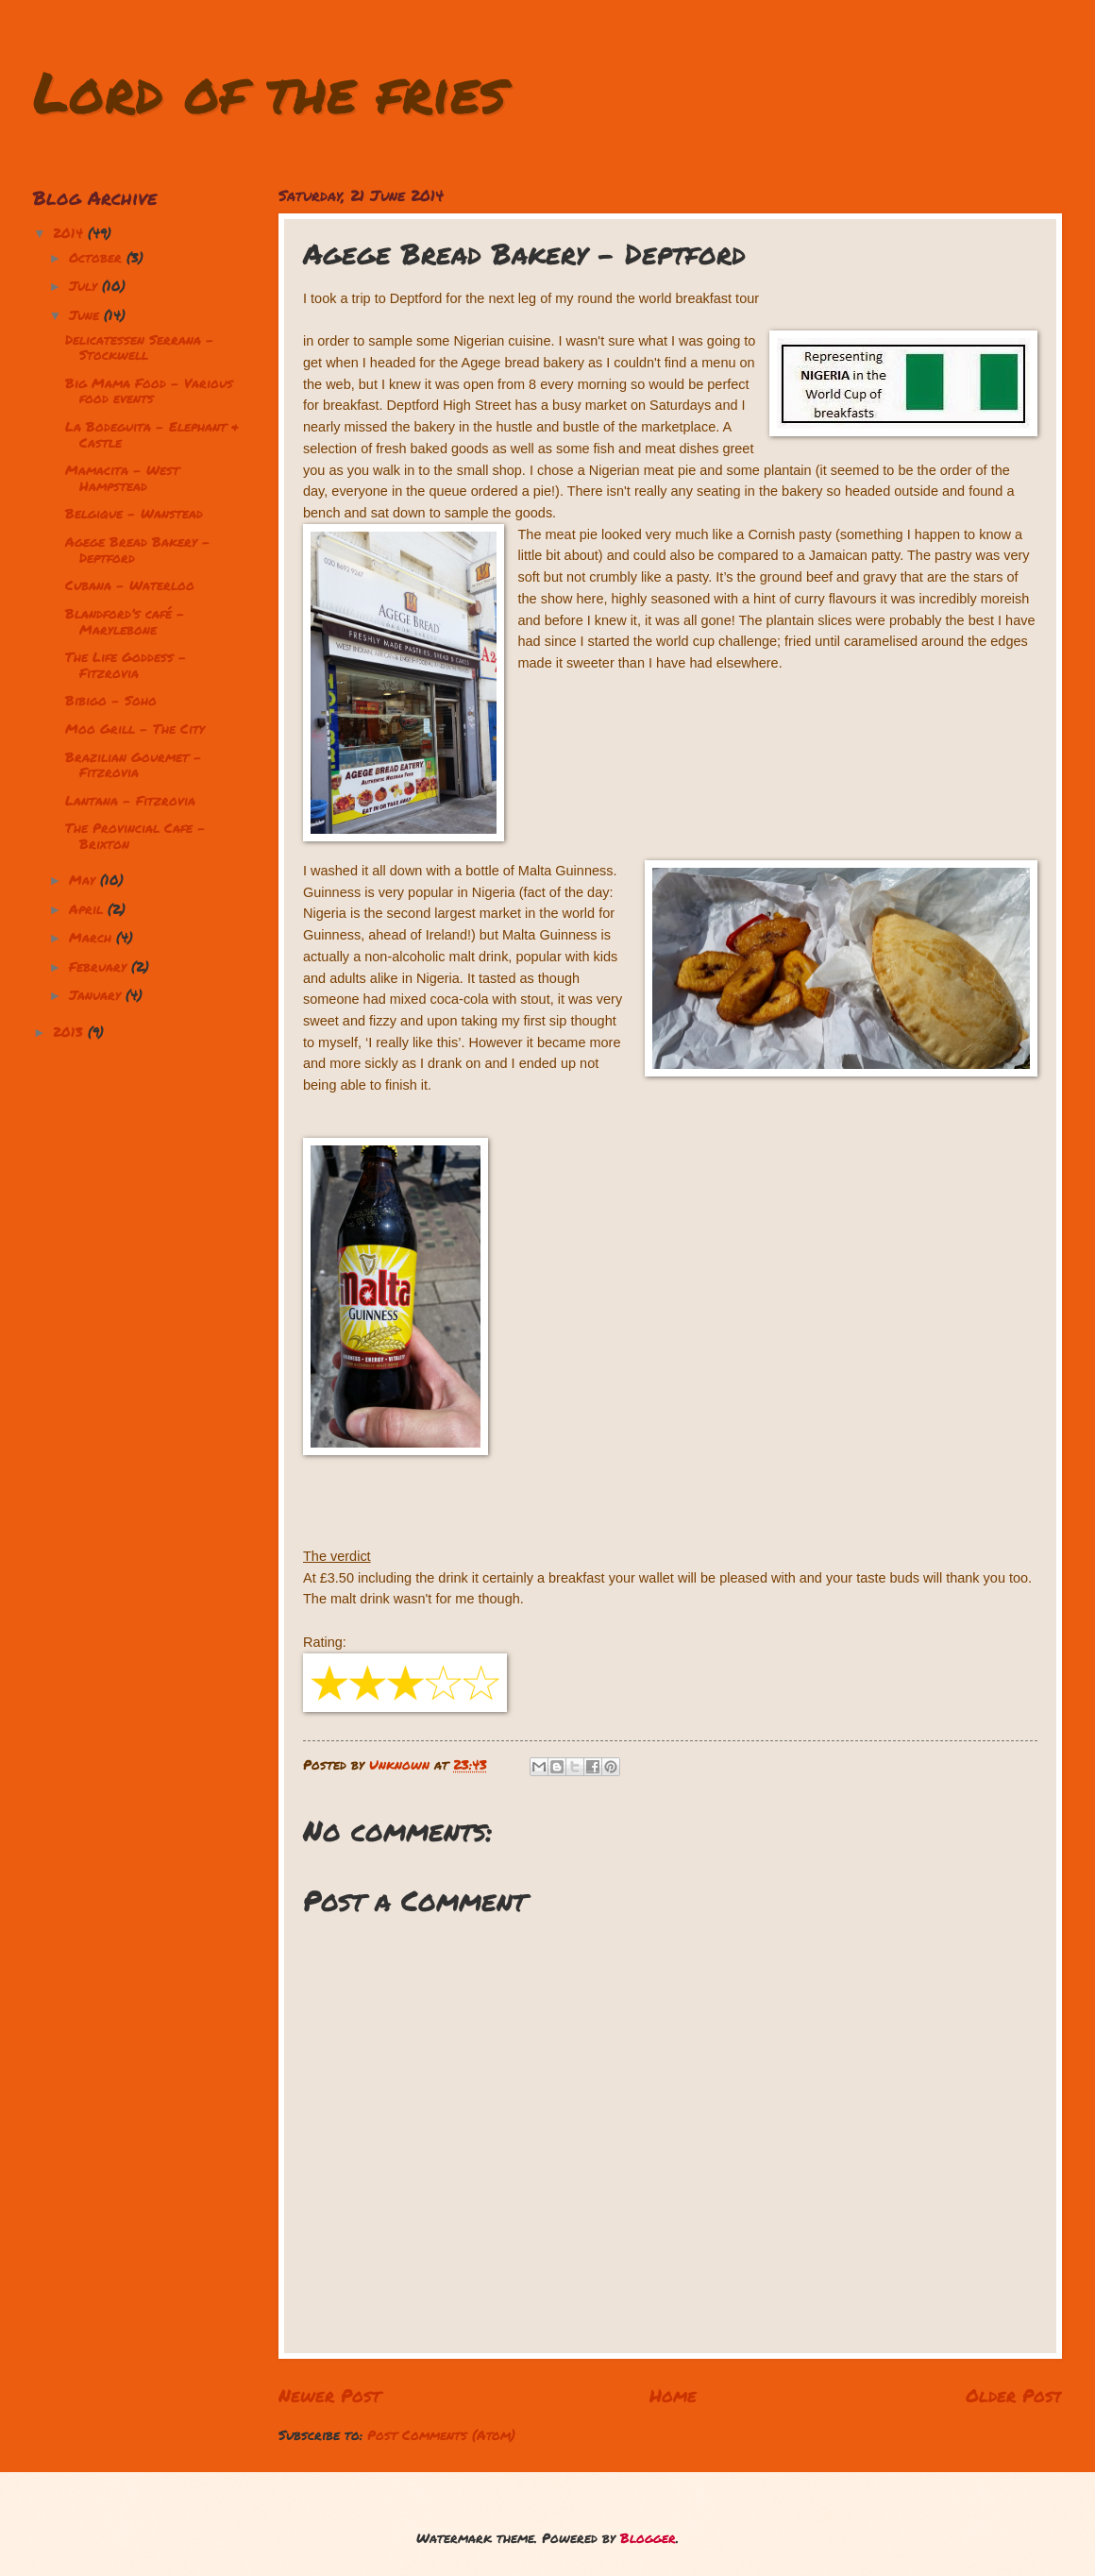 The height and width of the screenshot is (2576, 1095). Describe the element at coordinates (111, 700) in the screenshot. I see `Bibigo - Soho` at that location.